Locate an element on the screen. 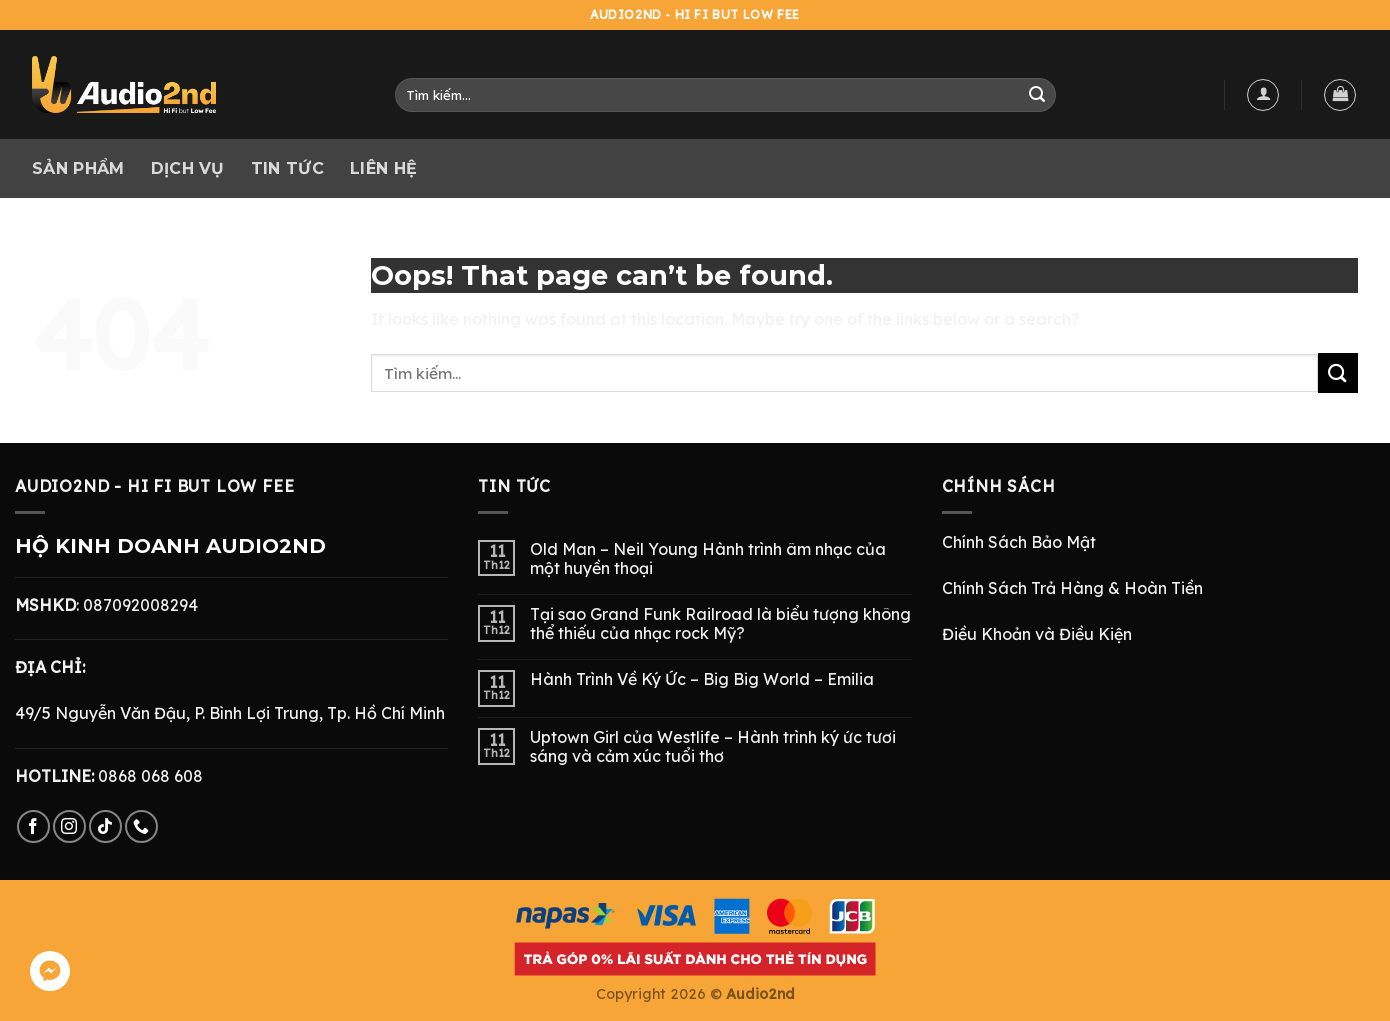 The image size is (1390, 1021). Điều Khoản và Điều Kiện [“Điều Khoản và Điều Kiện” (Chỉnh sửa)] is located at coordinates (1037, 634).